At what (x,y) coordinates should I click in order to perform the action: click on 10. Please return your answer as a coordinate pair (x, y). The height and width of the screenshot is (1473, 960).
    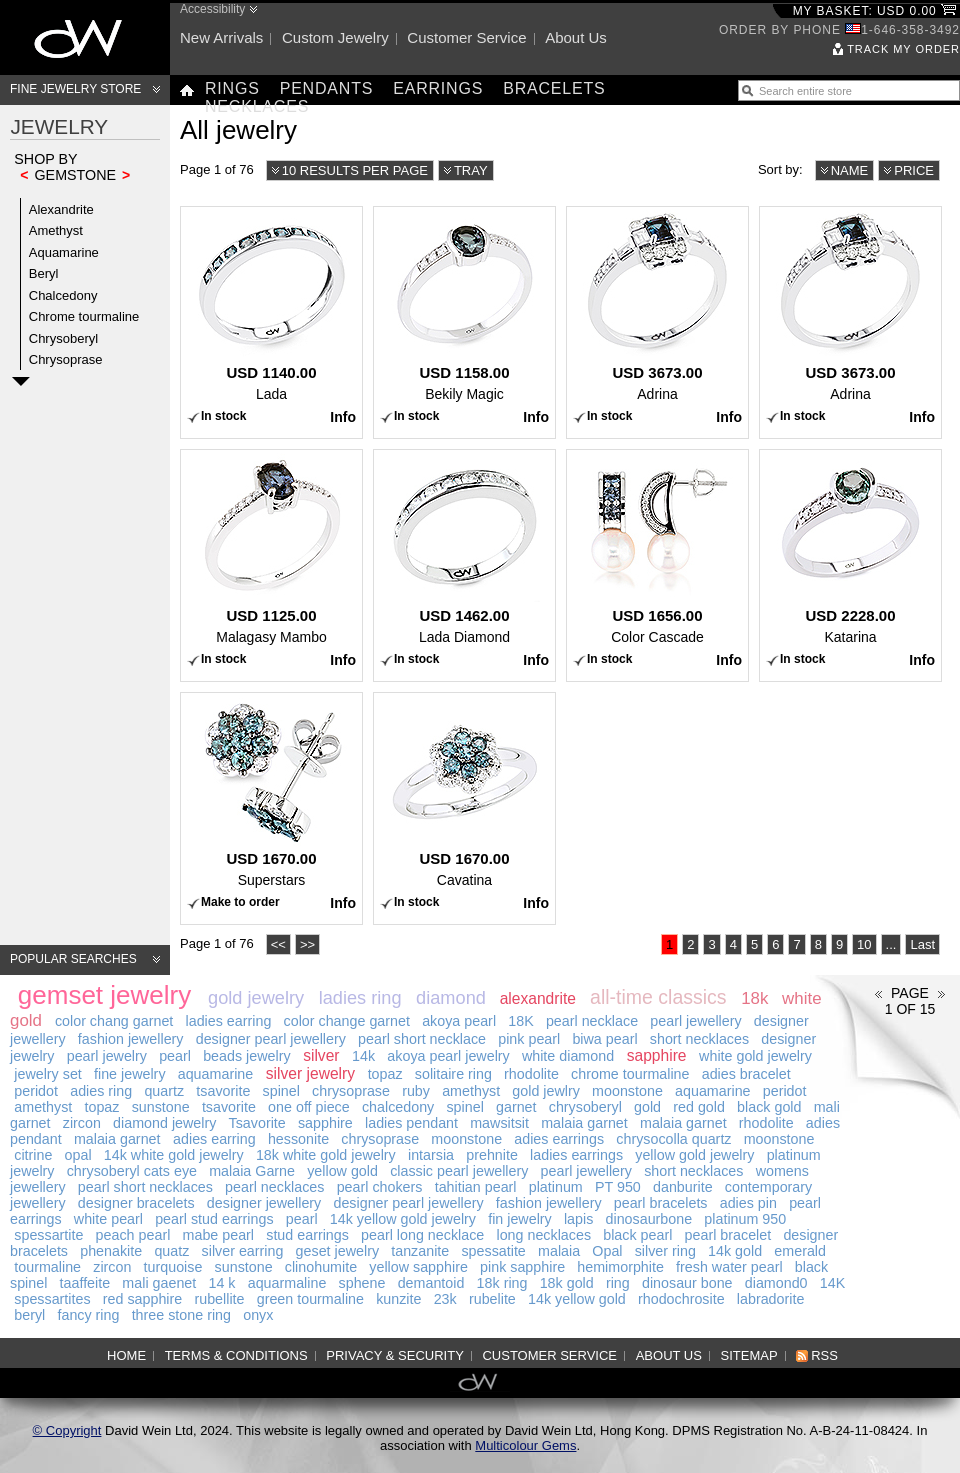
    Looking at the image, I should click on (864, 944).